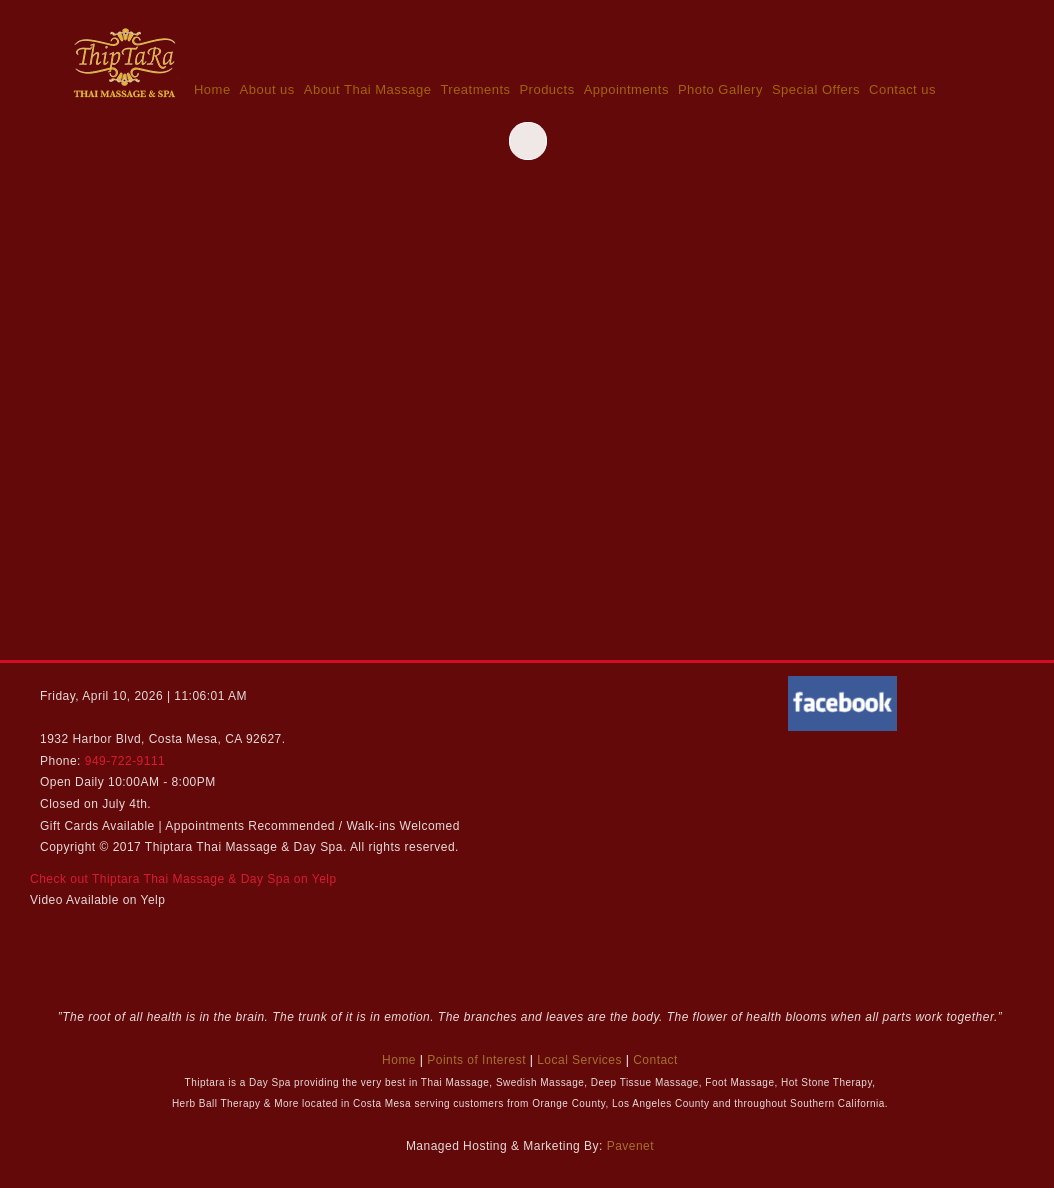 This screenshot has height=1188, width=1054. What do you see at coordinates (475, 89) in the screenshot?
I see `Treatments` at bounding box center [475, 89].